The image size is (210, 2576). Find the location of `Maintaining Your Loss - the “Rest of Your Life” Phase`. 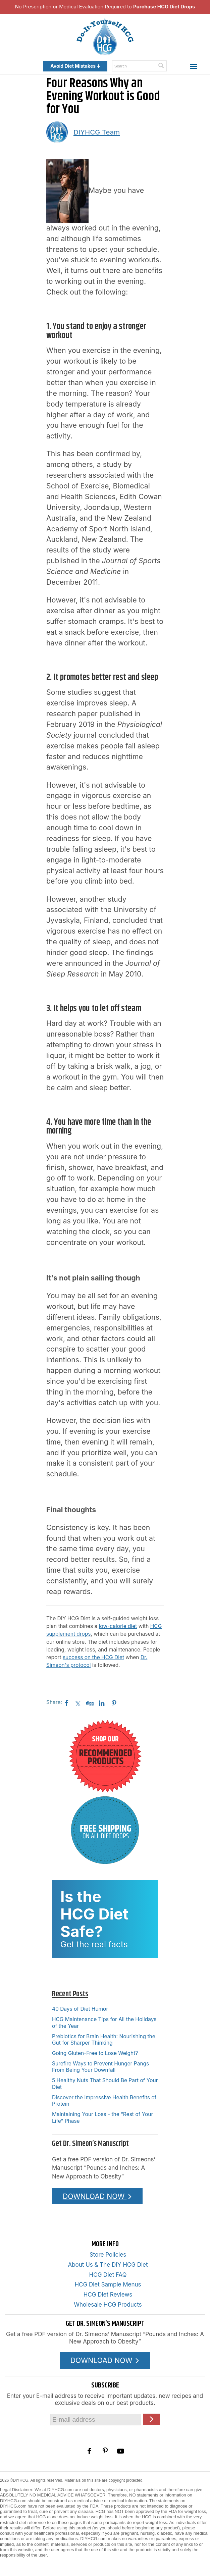

Maintaining Your Loss - the “Rest of Your Life” Phase is located at coordinates (102, 2117).